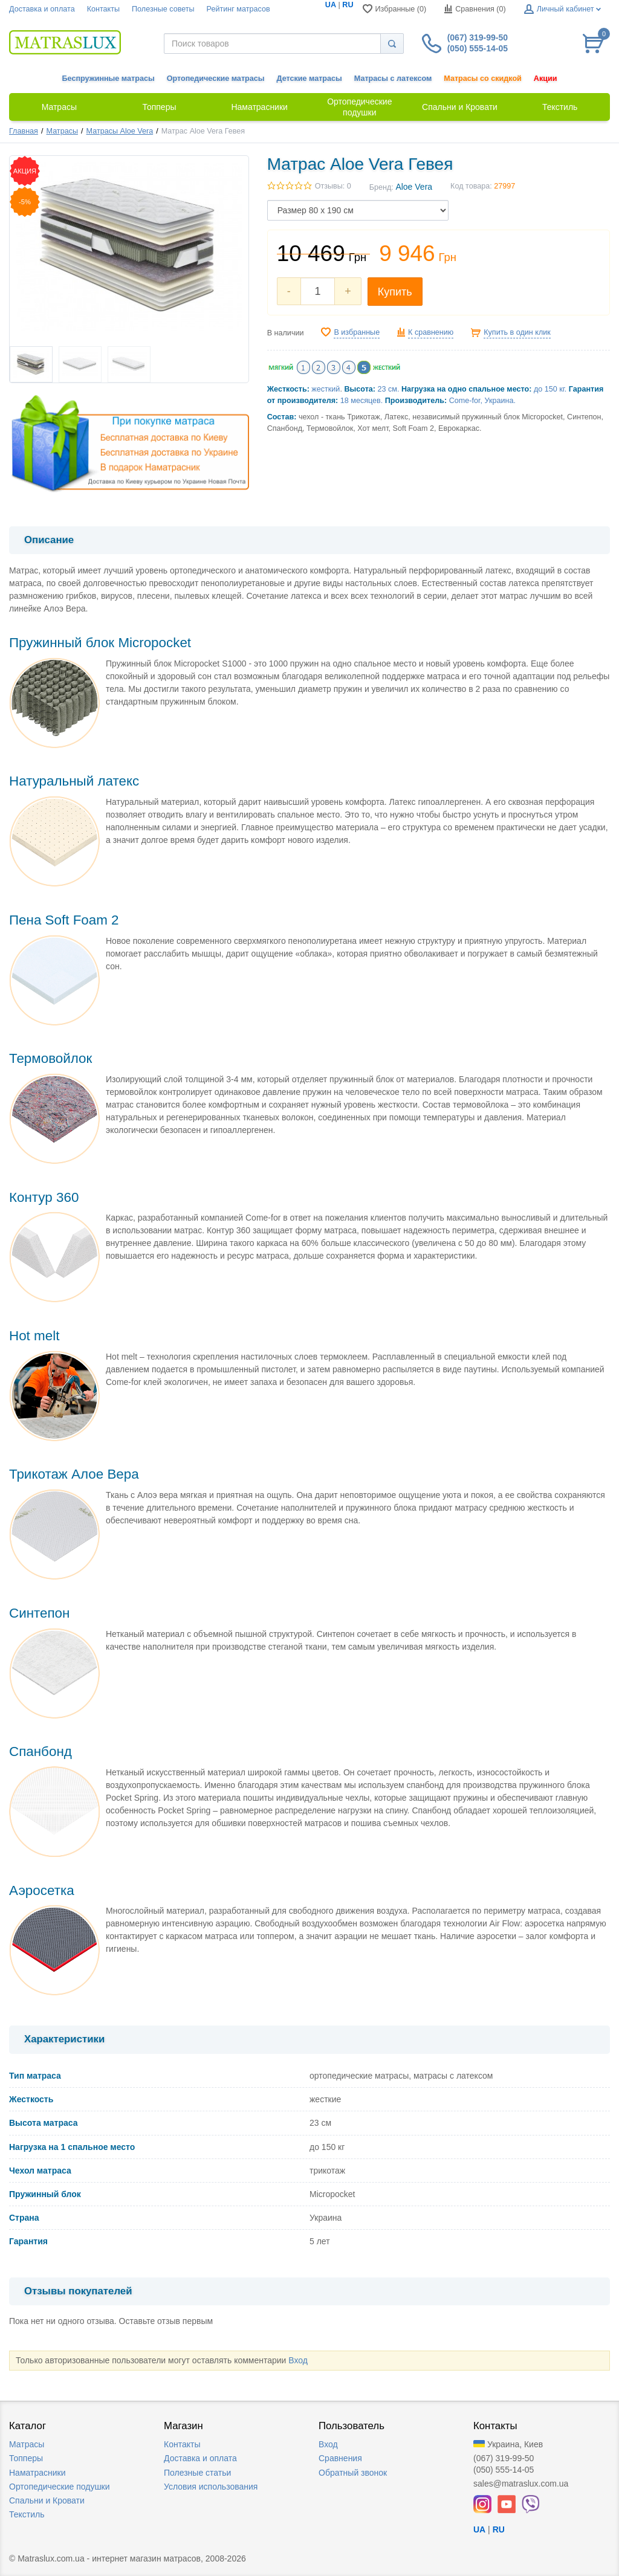 Image resolution: width=619 pixels, height=2576 pixels. What do you see at coordinates (347, 5) in the screenshot?
I see `RU` at bounding box center [347, 5].